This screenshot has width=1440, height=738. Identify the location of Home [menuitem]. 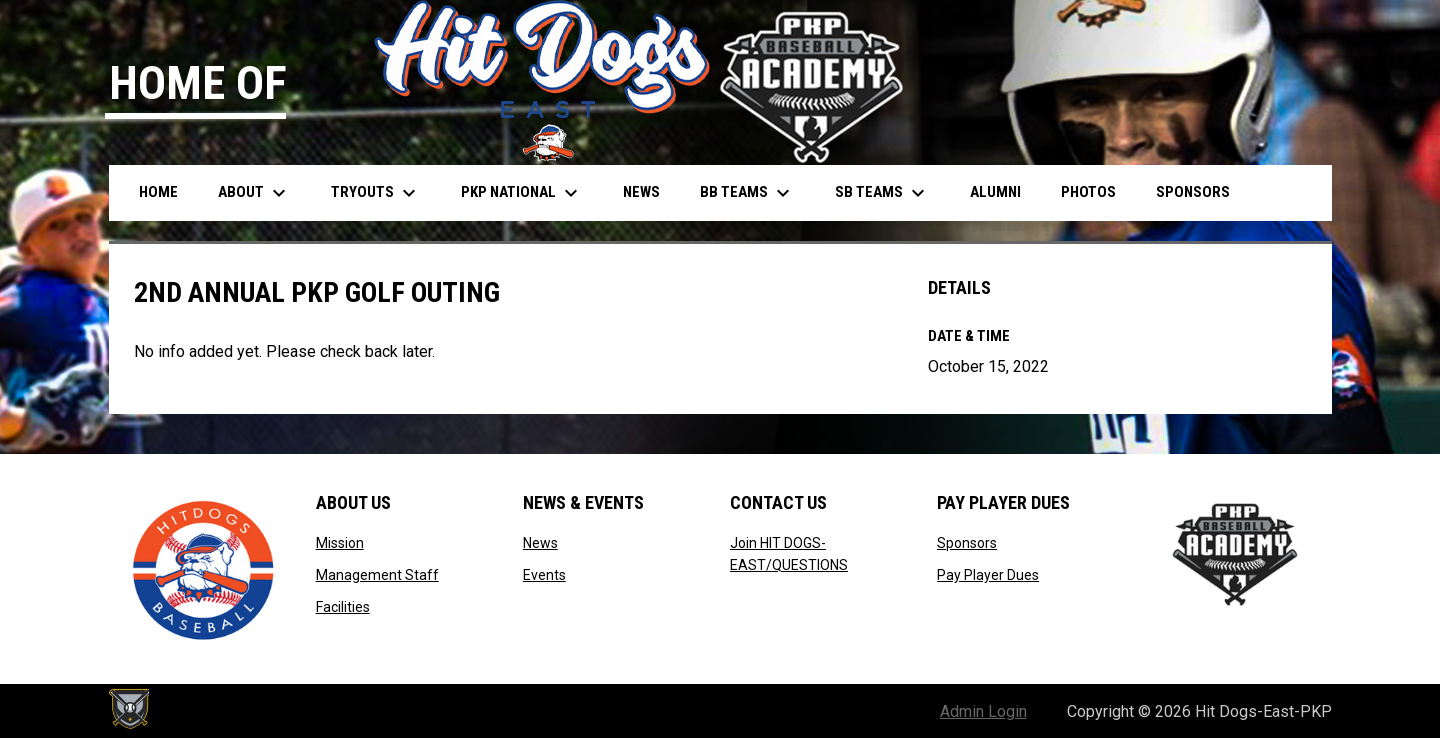
(158, 192).